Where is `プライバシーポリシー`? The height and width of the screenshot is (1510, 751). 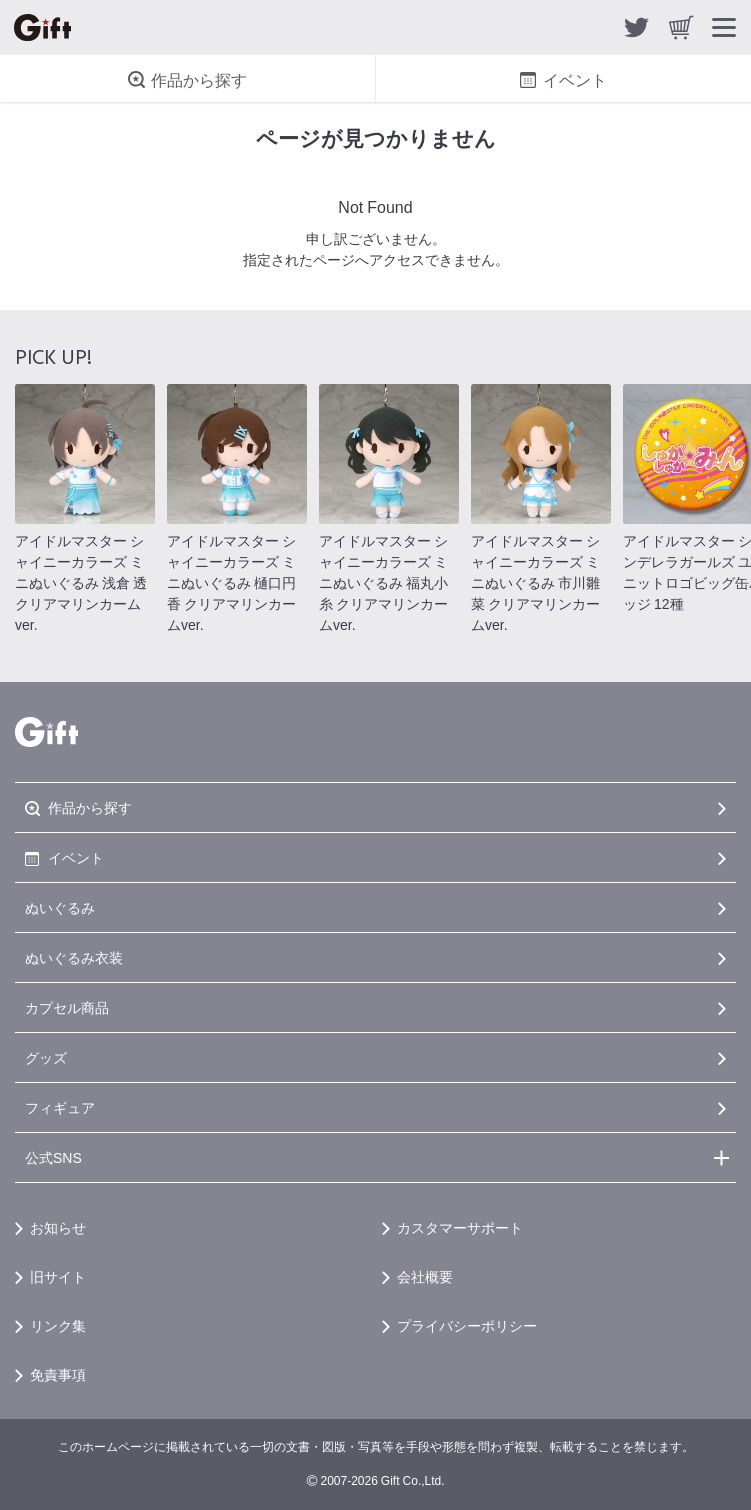 プライバシーポリシー is located at coordinates (467, 1325).